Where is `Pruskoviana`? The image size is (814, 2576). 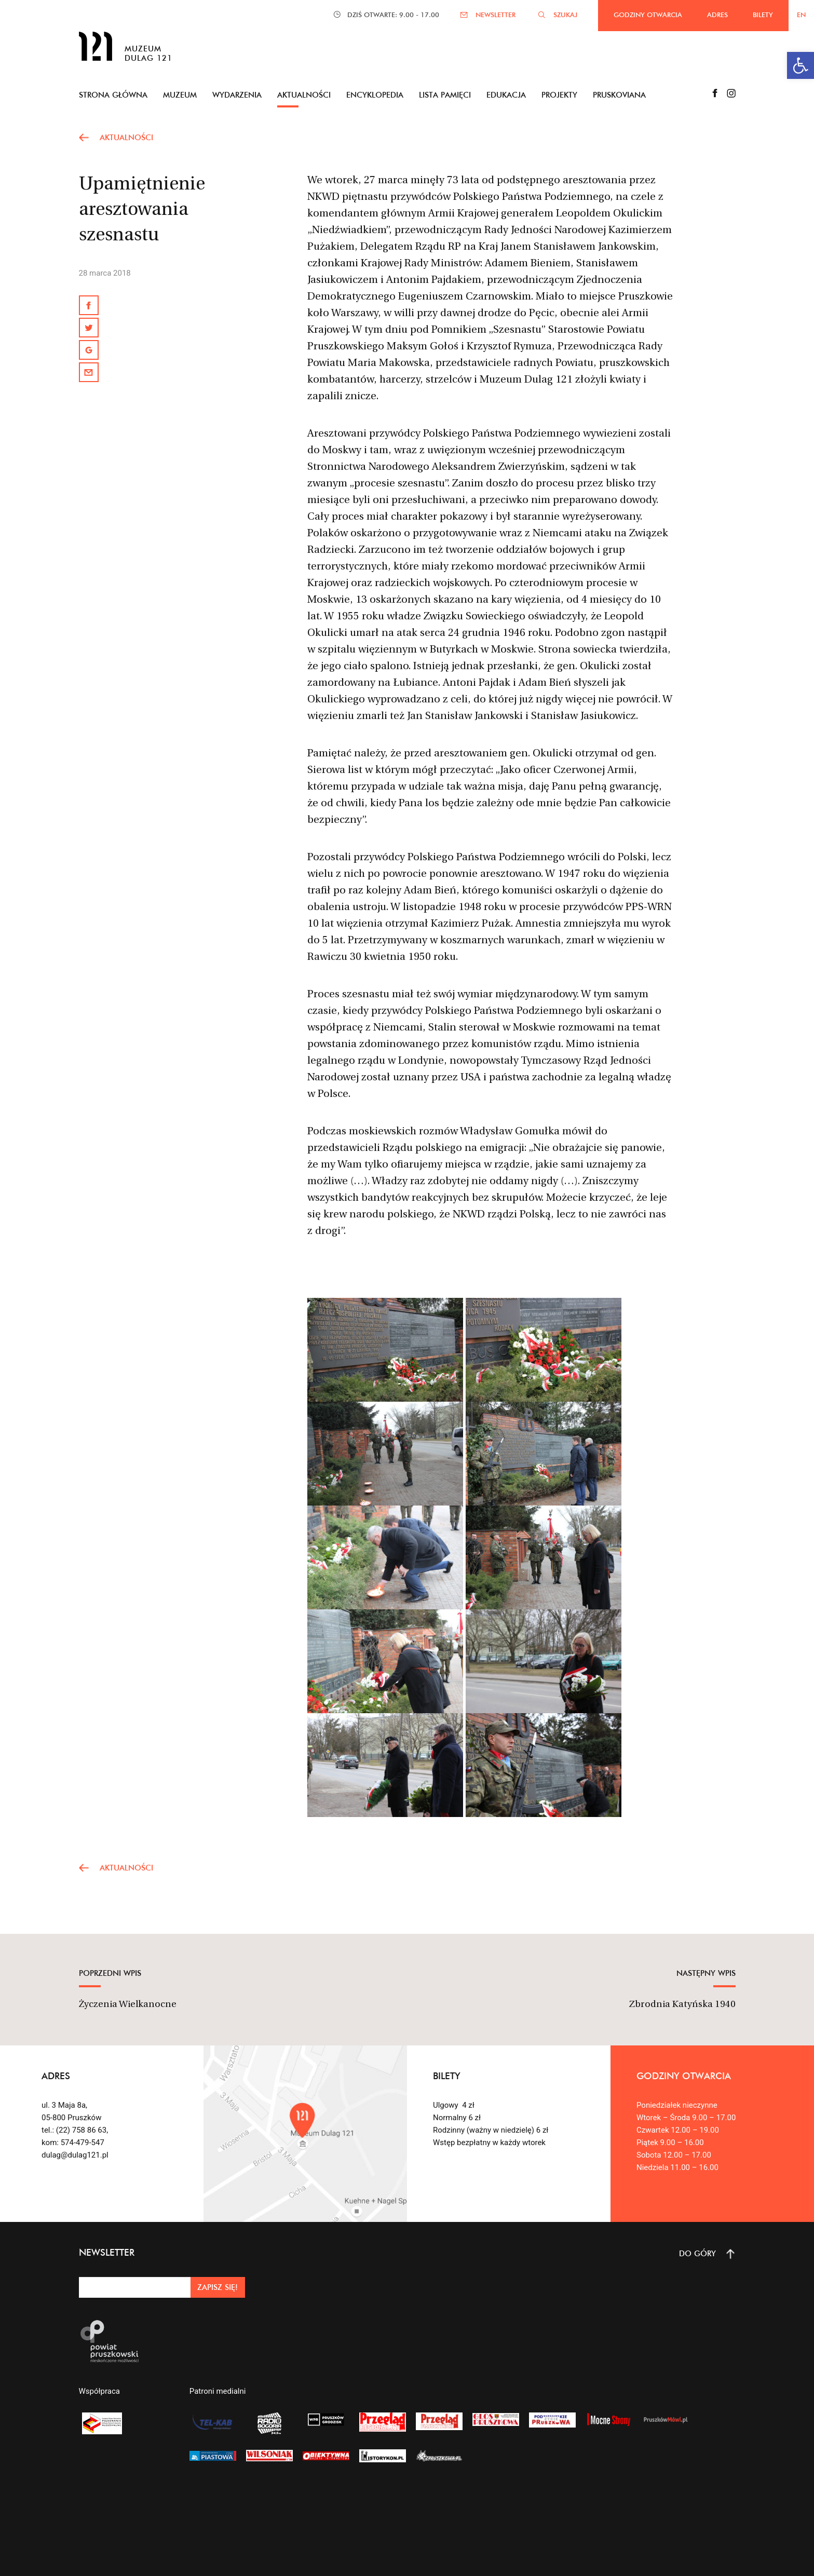
Pruskoviana is located at coordinates (619, 95).